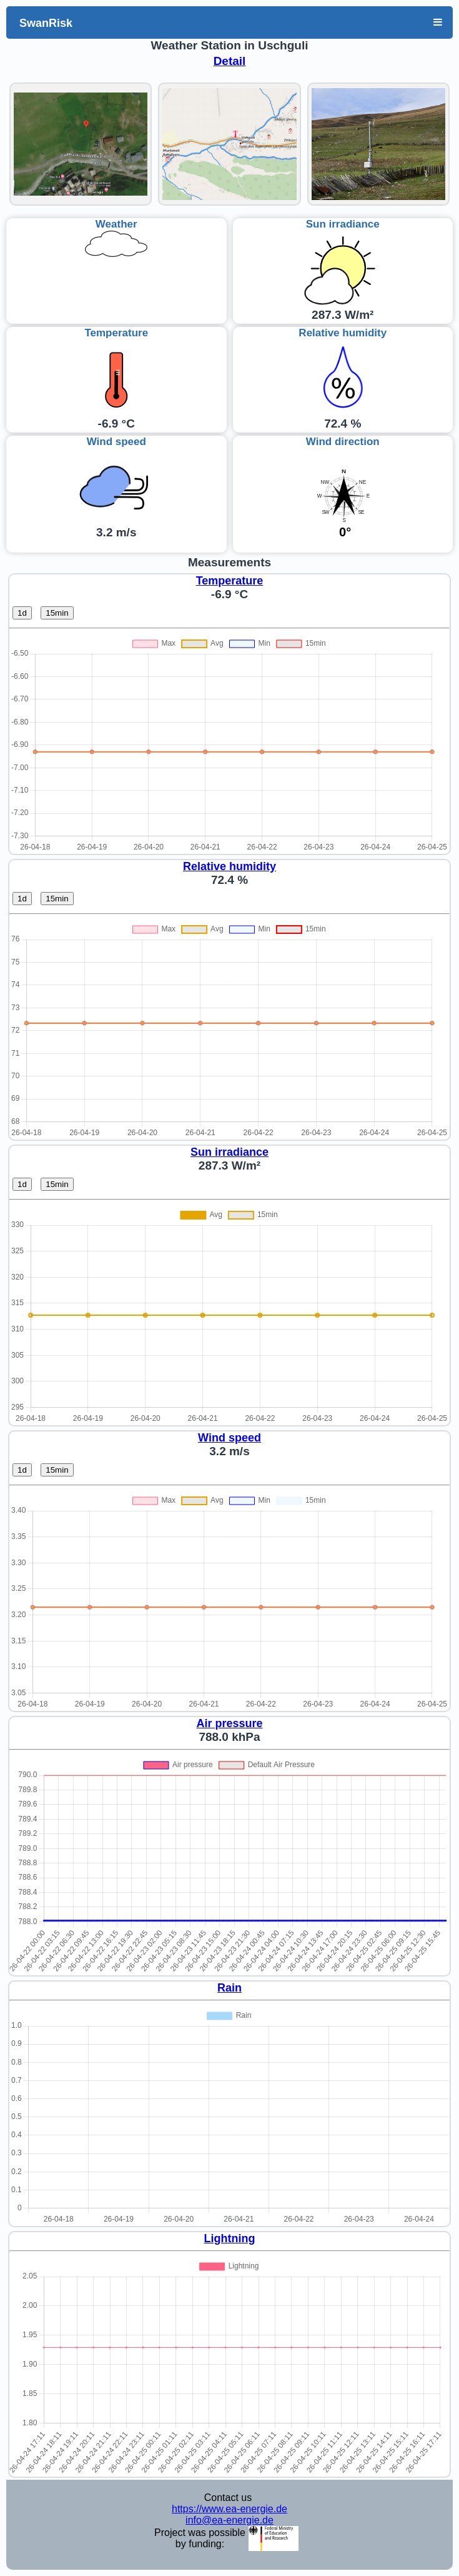  I want to click on 15min, so click(57, 613).